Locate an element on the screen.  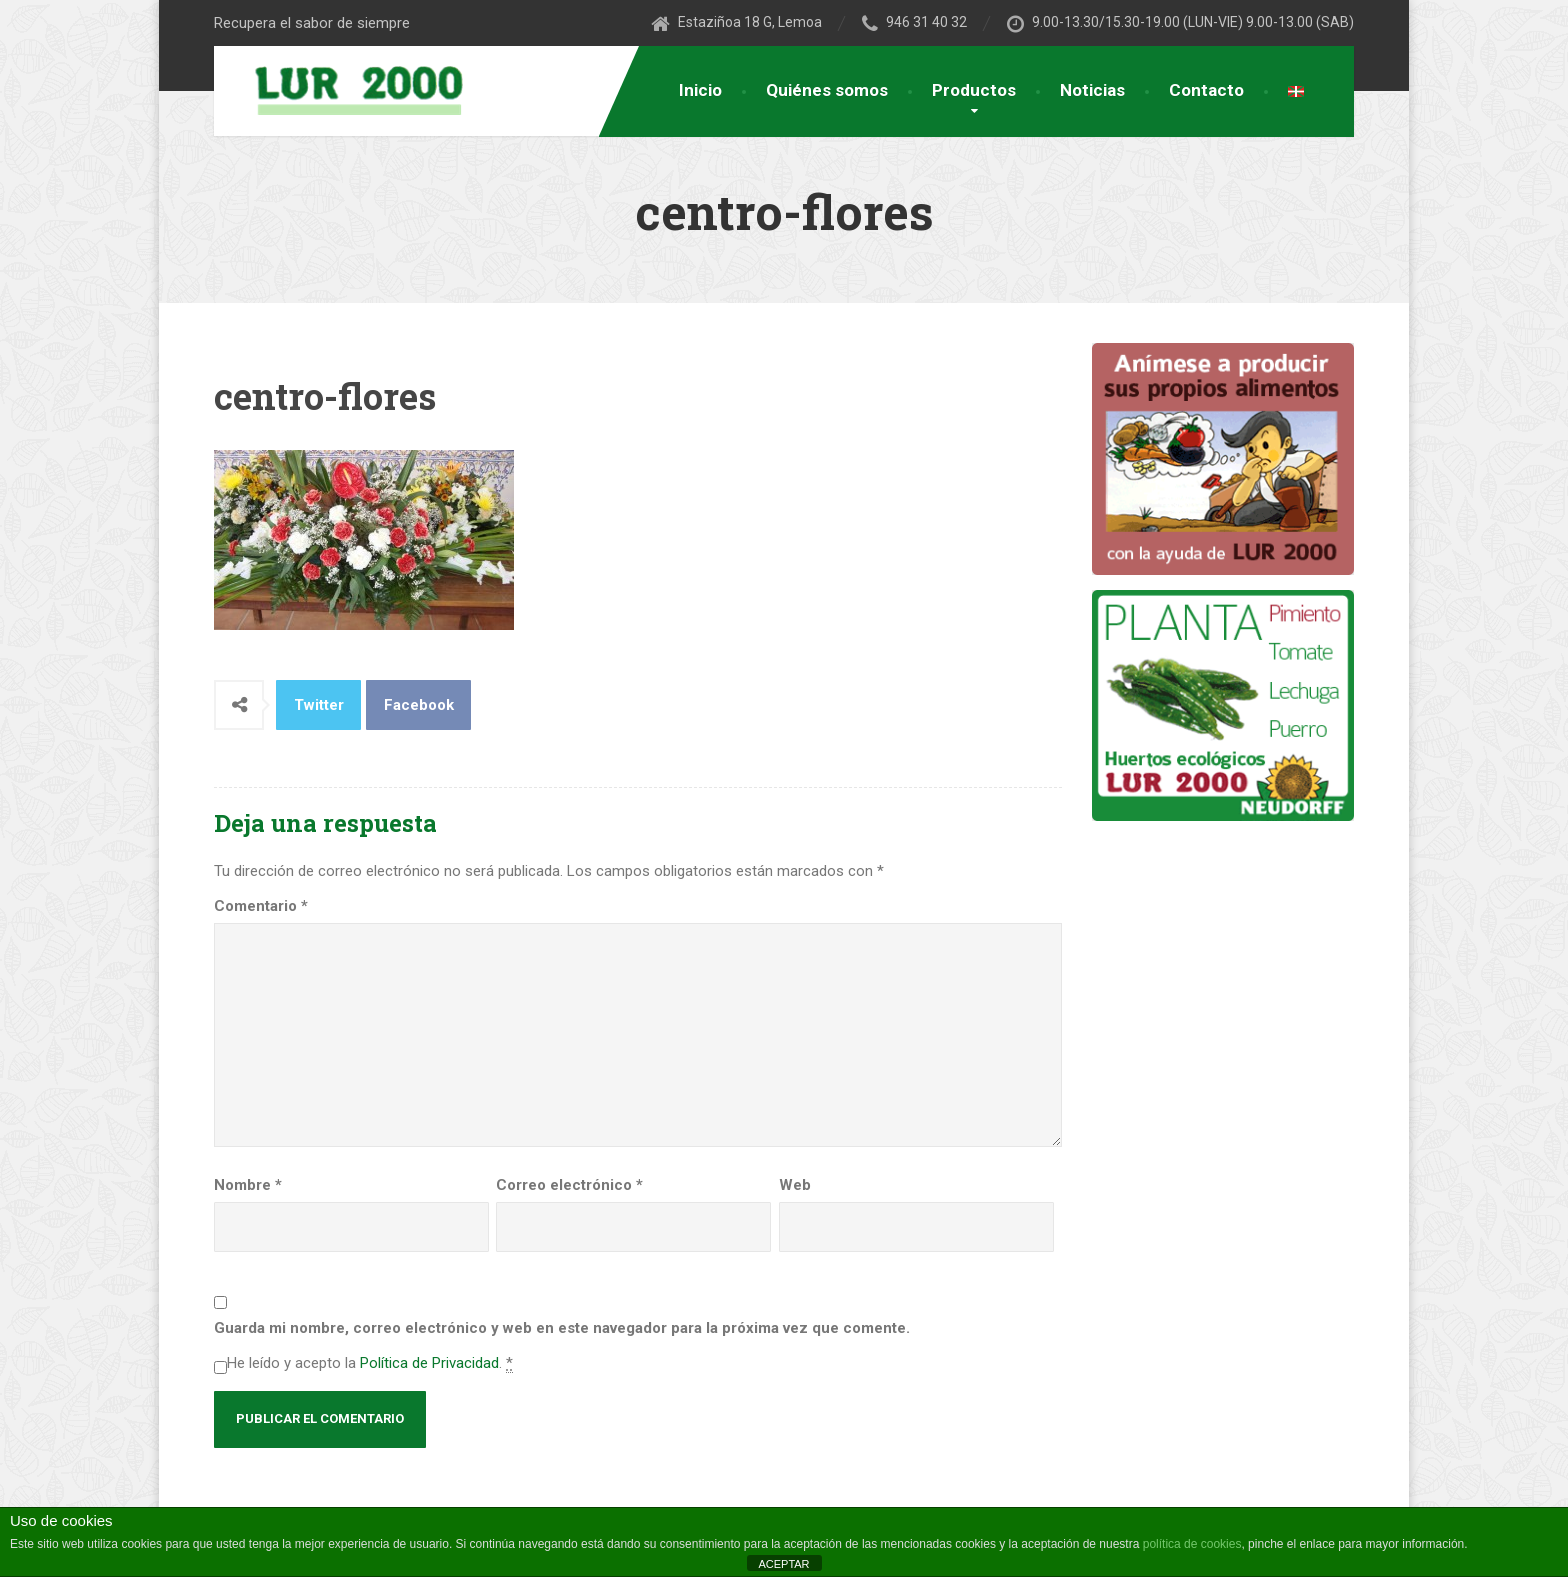
Facebook is located at coordinates (419, 705).